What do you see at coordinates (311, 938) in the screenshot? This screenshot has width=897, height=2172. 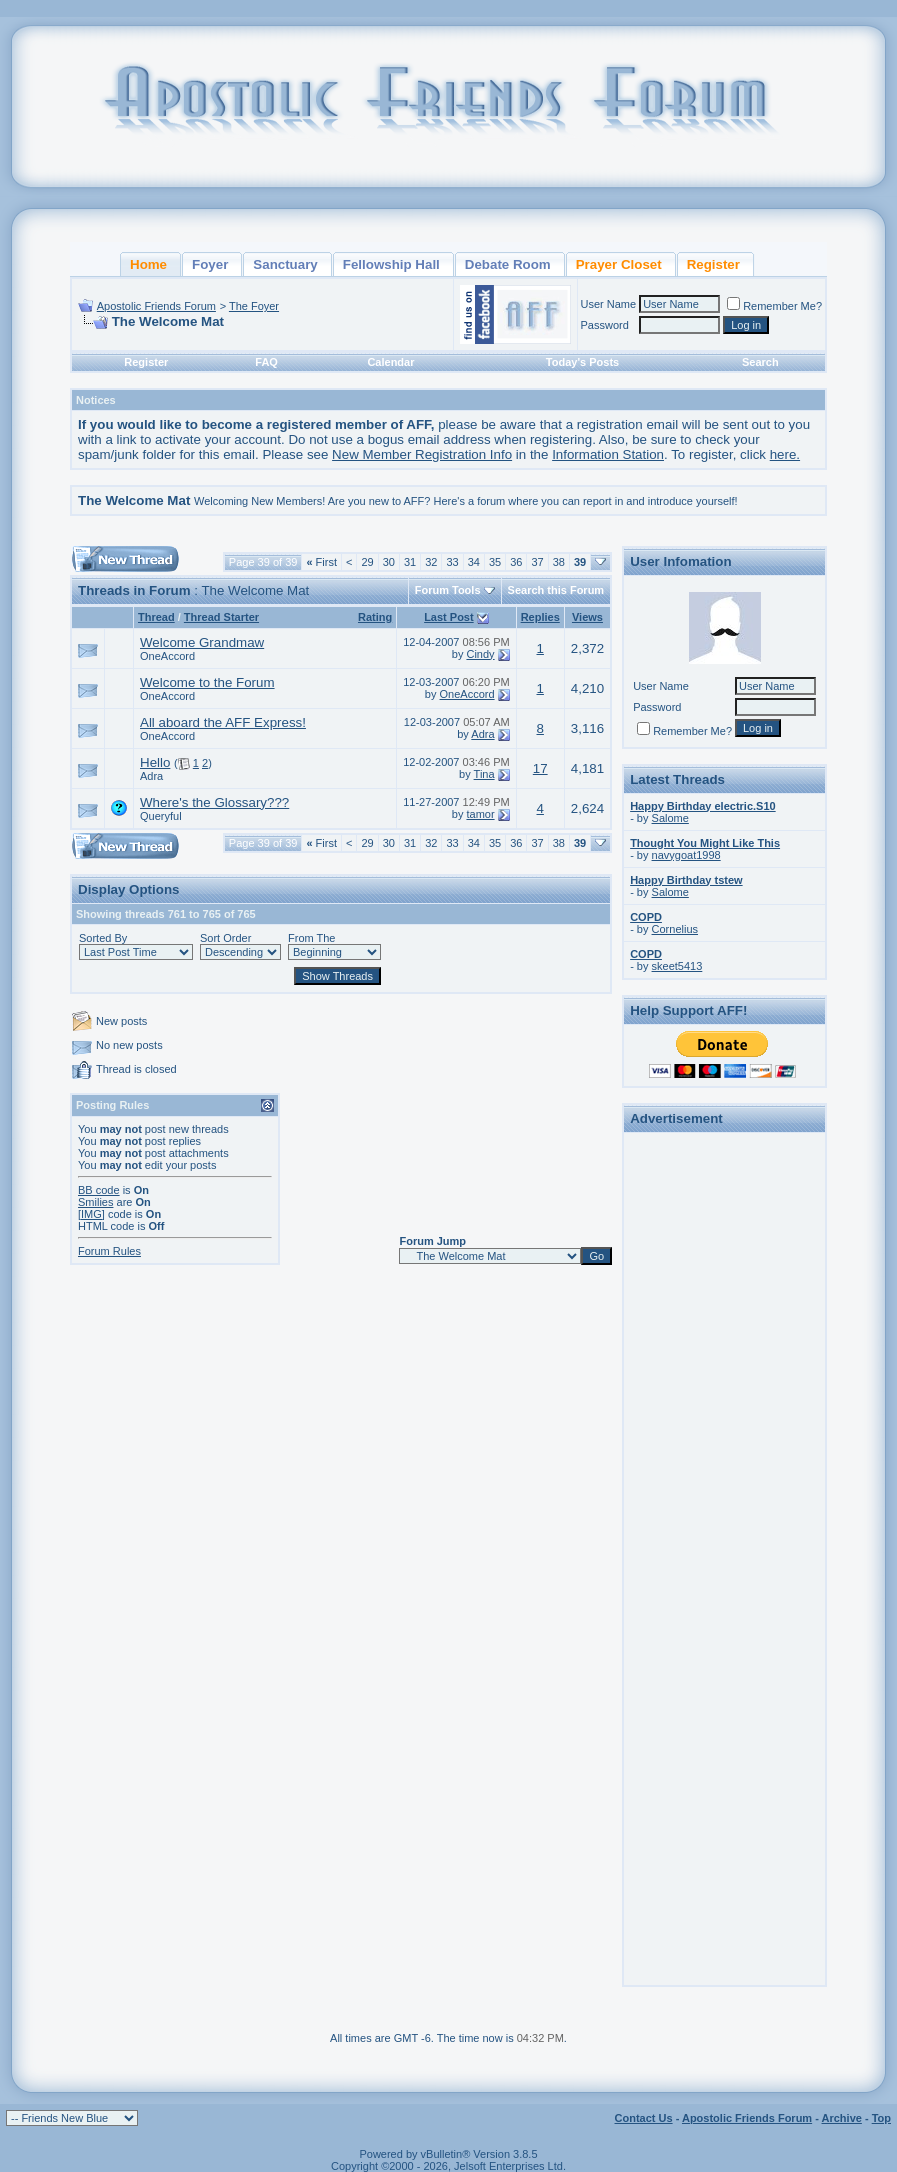 I see `From The` at bounding box center [311, 938].